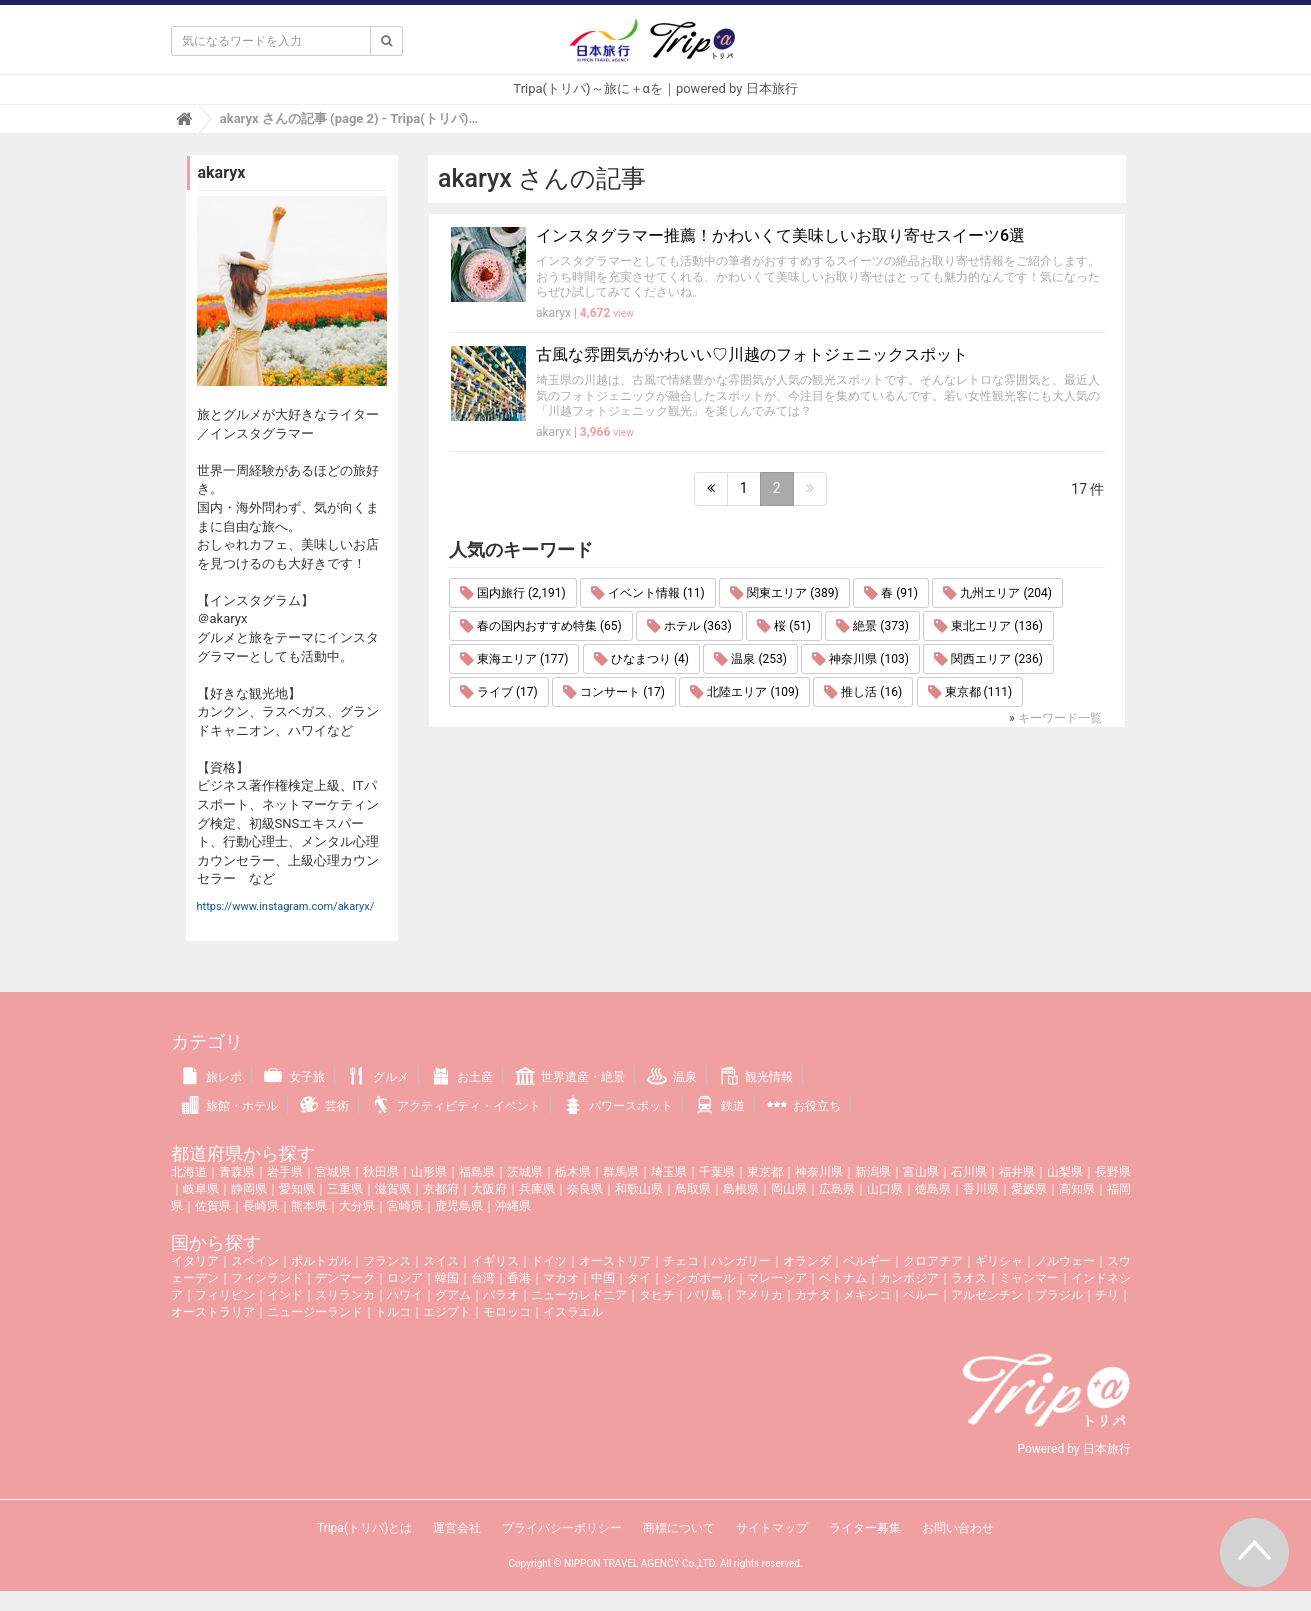 The image size is (1311, 1611). What do you see at coordinates (285, 1172) in the screenshot?
I see `岩手県` at bounding box center [285, 1172].